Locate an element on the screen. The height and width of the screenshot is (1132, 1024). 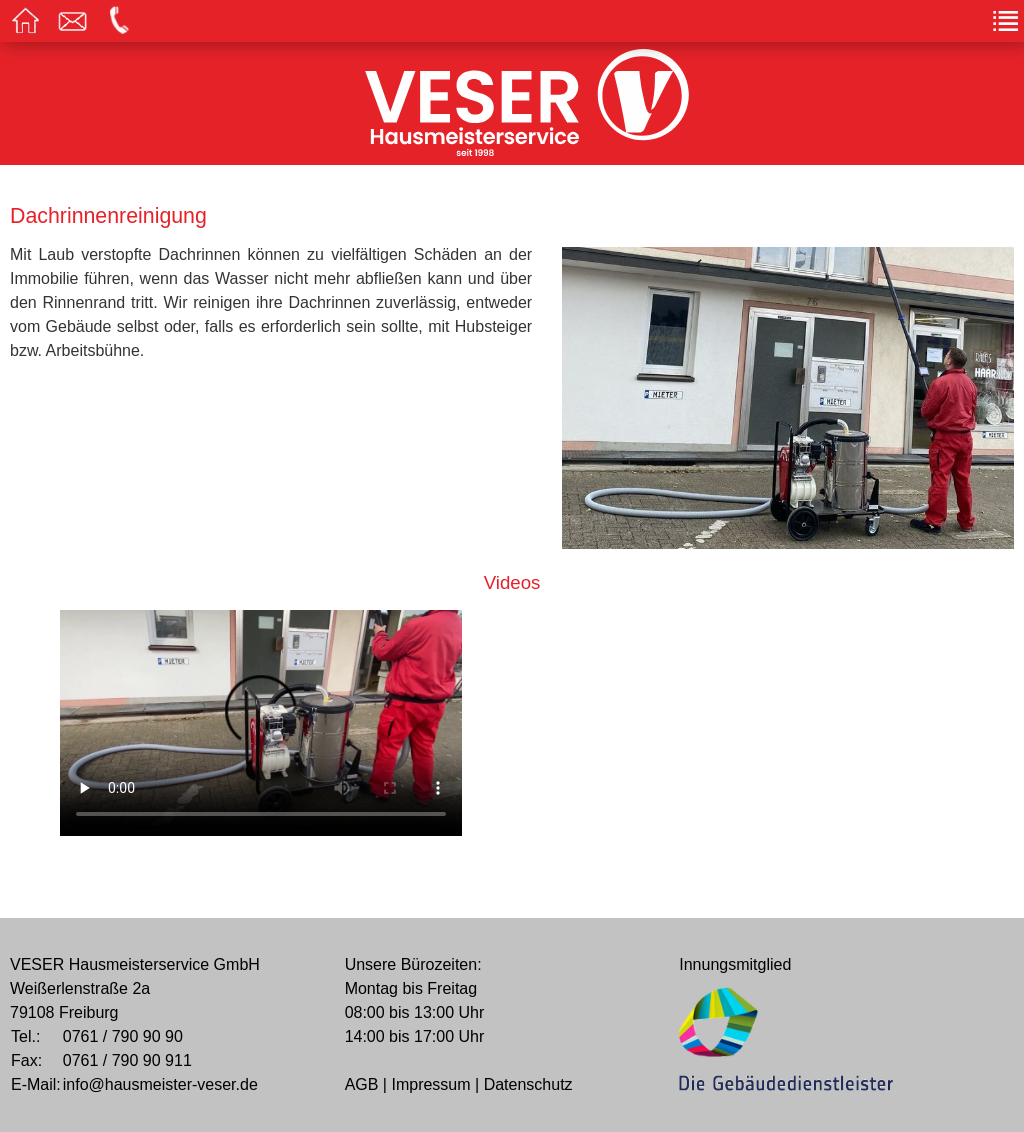
Datenschutz is located at coordinates (528, 1084).